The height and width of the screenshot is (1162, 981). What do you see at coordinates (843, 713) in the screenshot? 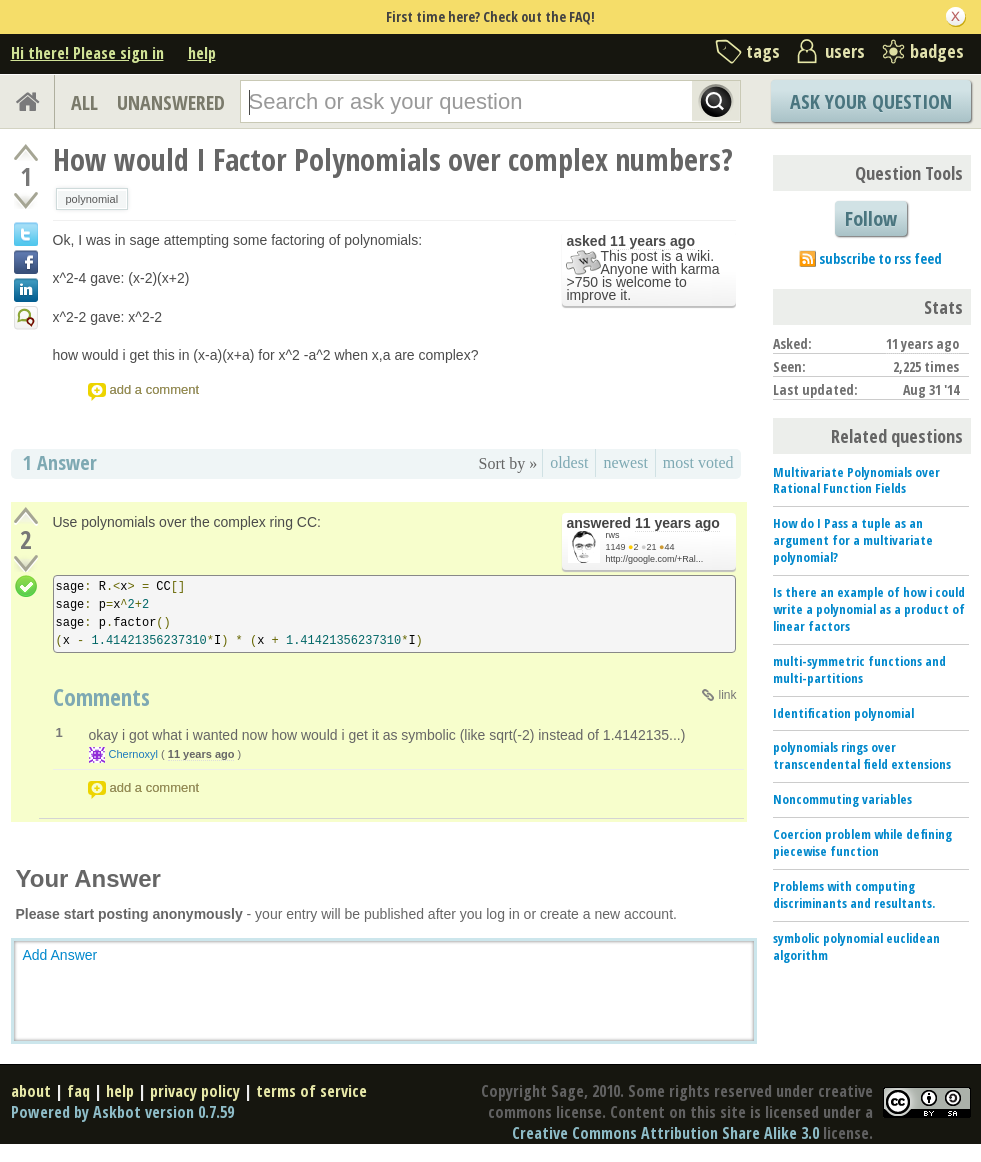
I see `Identification polynomial` at bounding box center [843, 713].